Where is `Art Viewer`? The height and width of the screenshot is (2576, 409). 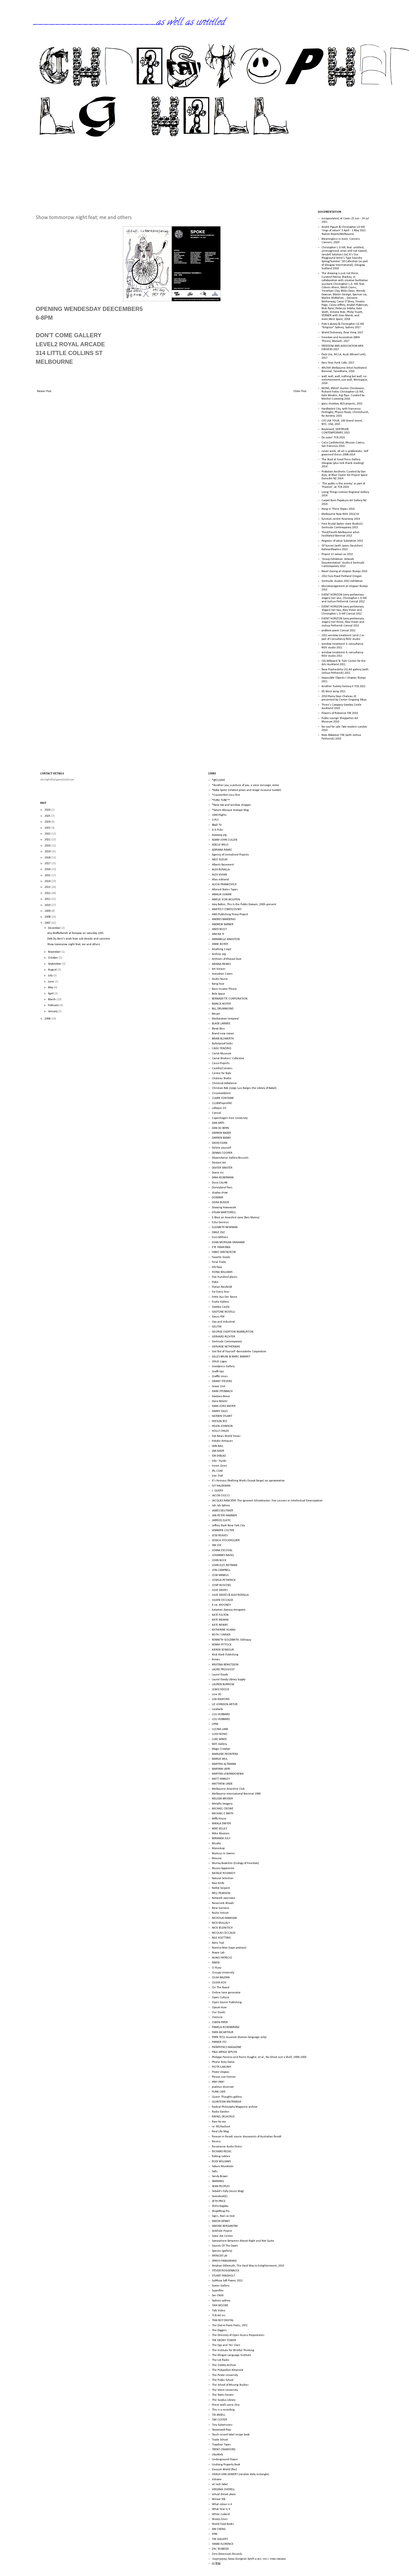
Art Viewer is located at coordinates (218, 969).